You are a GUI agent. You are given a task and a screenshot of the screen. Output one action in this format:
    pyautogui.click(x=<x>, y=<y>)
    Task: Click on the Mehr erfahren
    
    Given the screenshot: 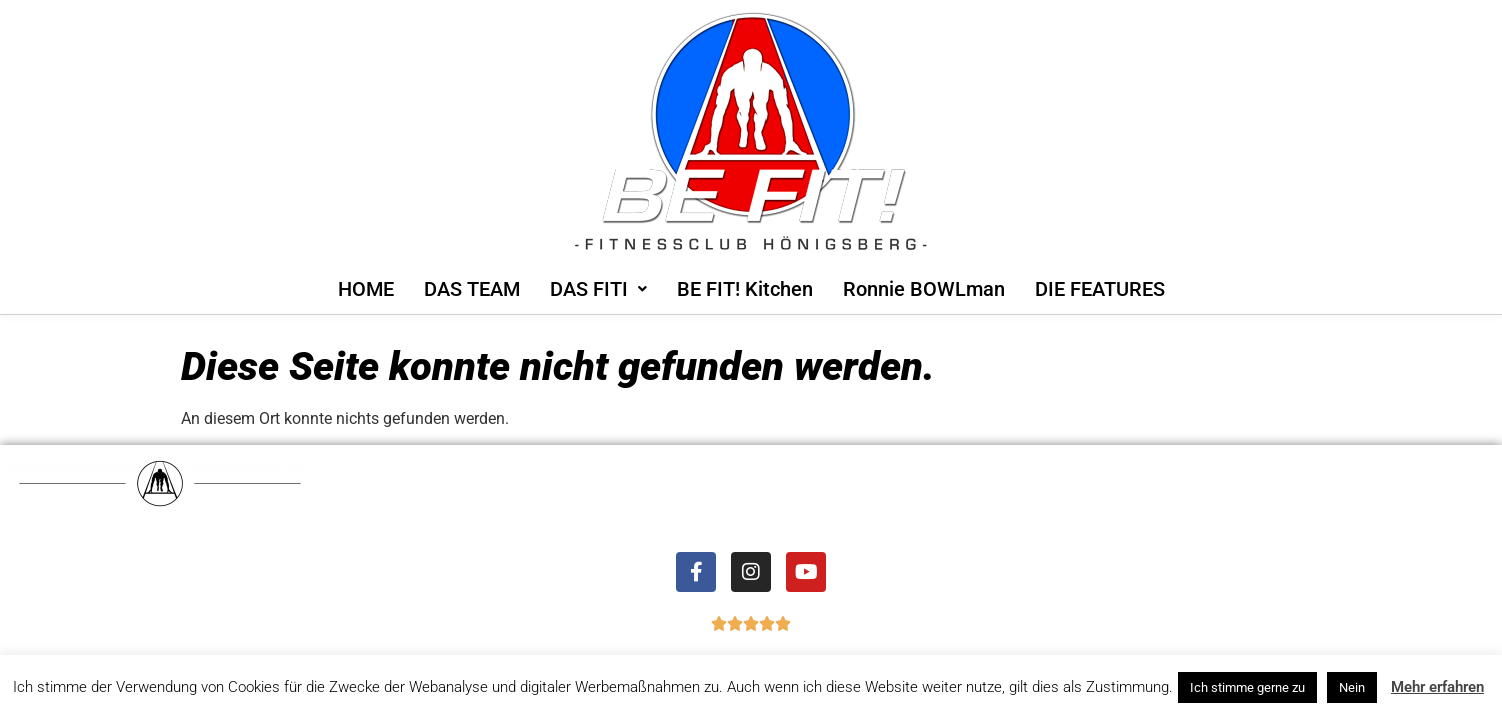 What is the action you would take?
    pyautogui.click(x=1437, y=687)
    